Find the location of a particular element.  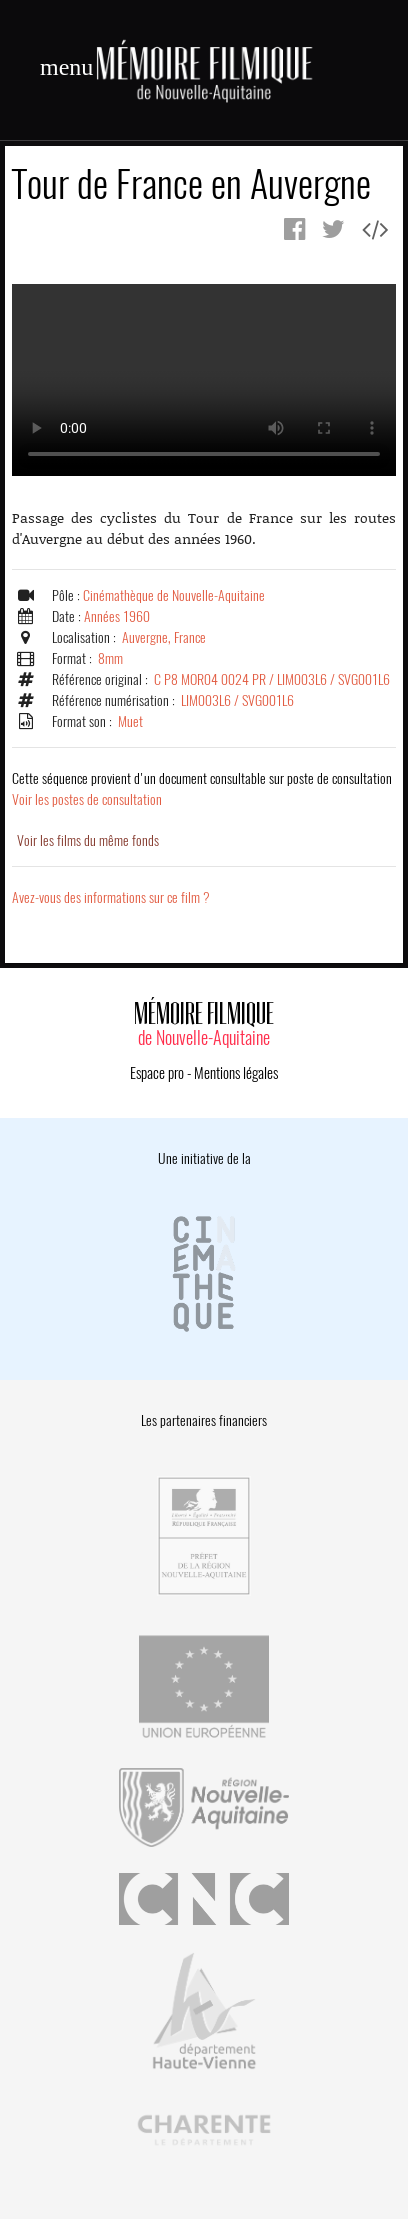

Espace pro is located at coordinates (157, 1073).